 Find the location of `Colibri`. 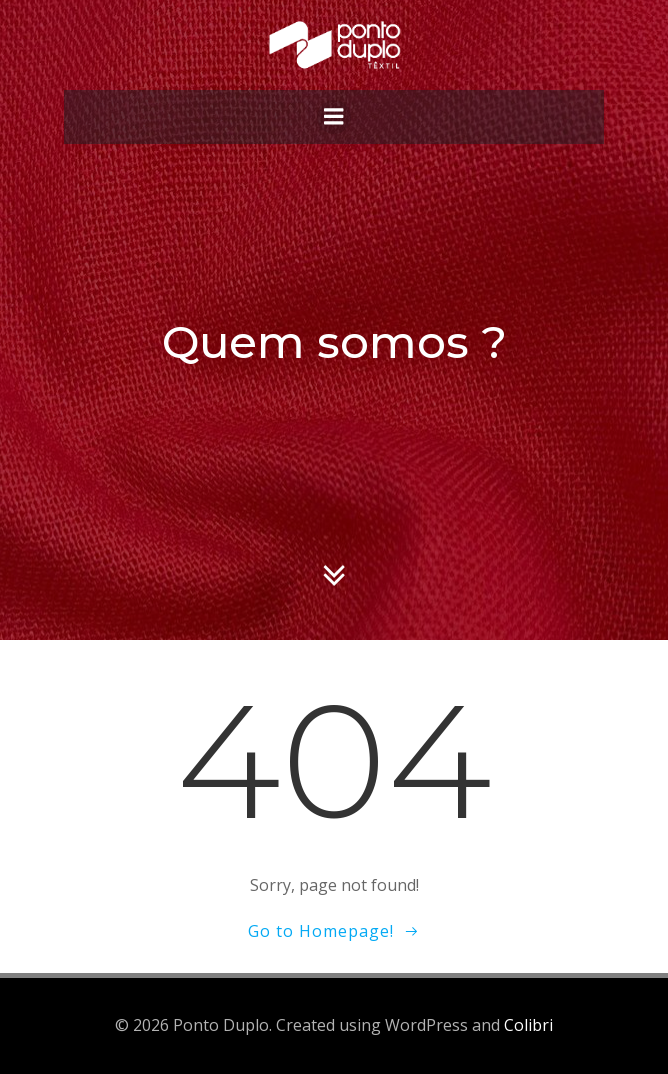

Colibri is located at coordinates (528, 1025).